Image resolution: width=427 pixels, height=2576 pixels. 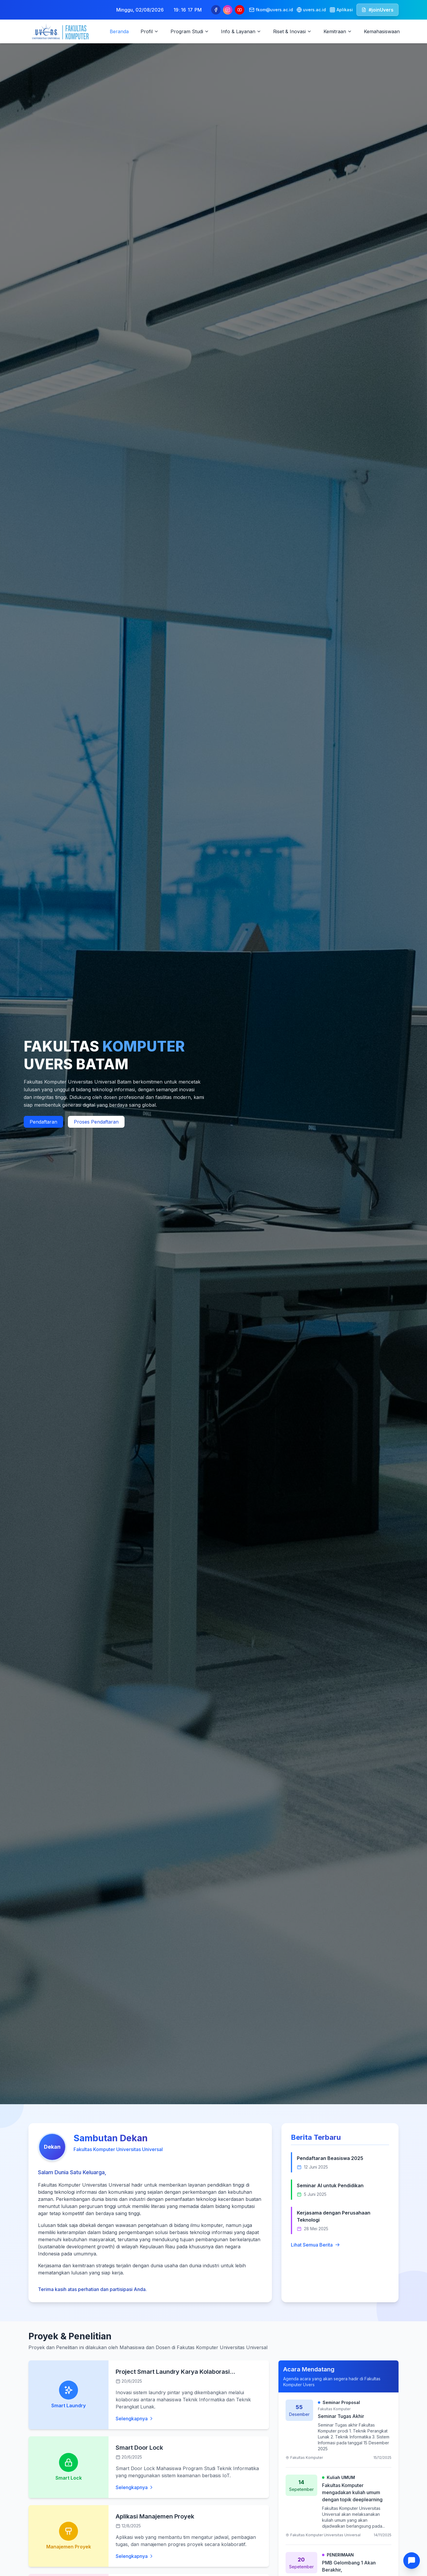 What do you see at coordinates (43, 1122) in the screenshot?
I see `Pendaftaran` at bounding box center [43, 1122].